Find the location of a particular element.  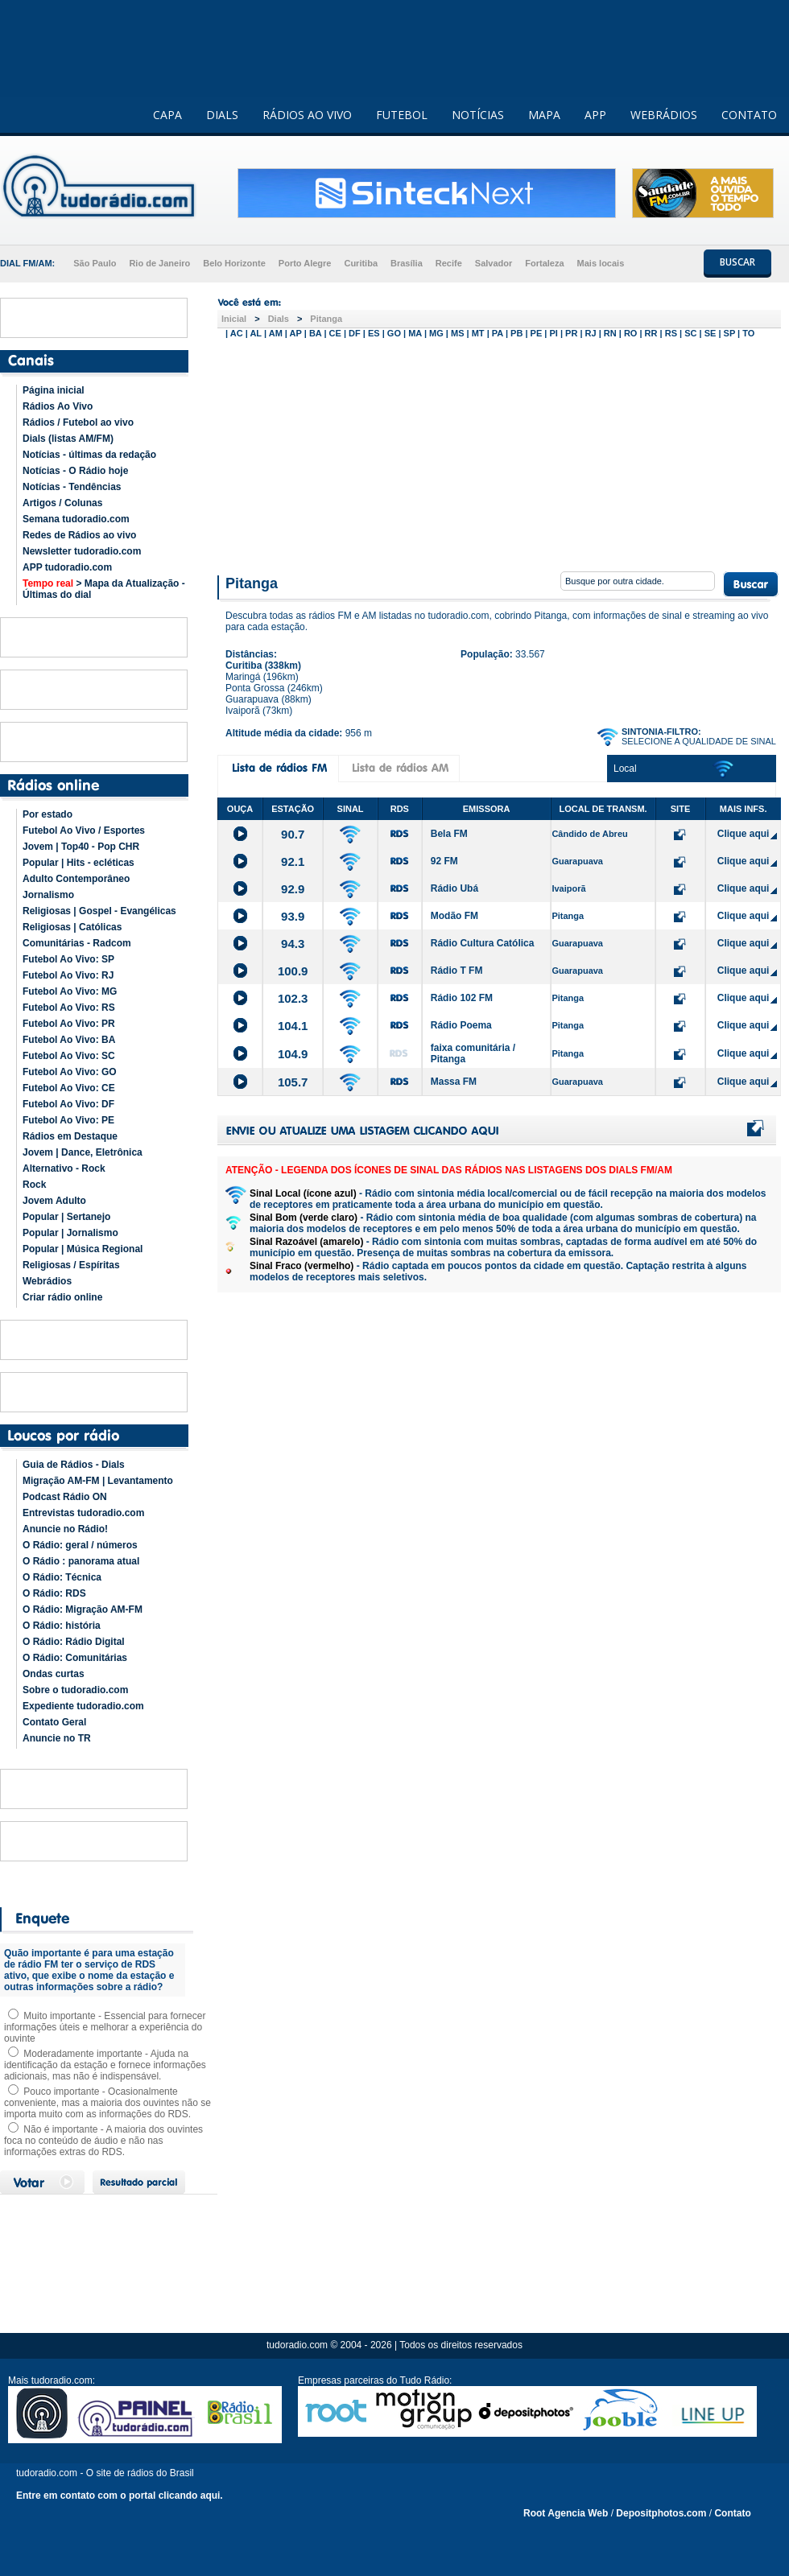

Anuncie no TR is located at coordinates (57, 1738).